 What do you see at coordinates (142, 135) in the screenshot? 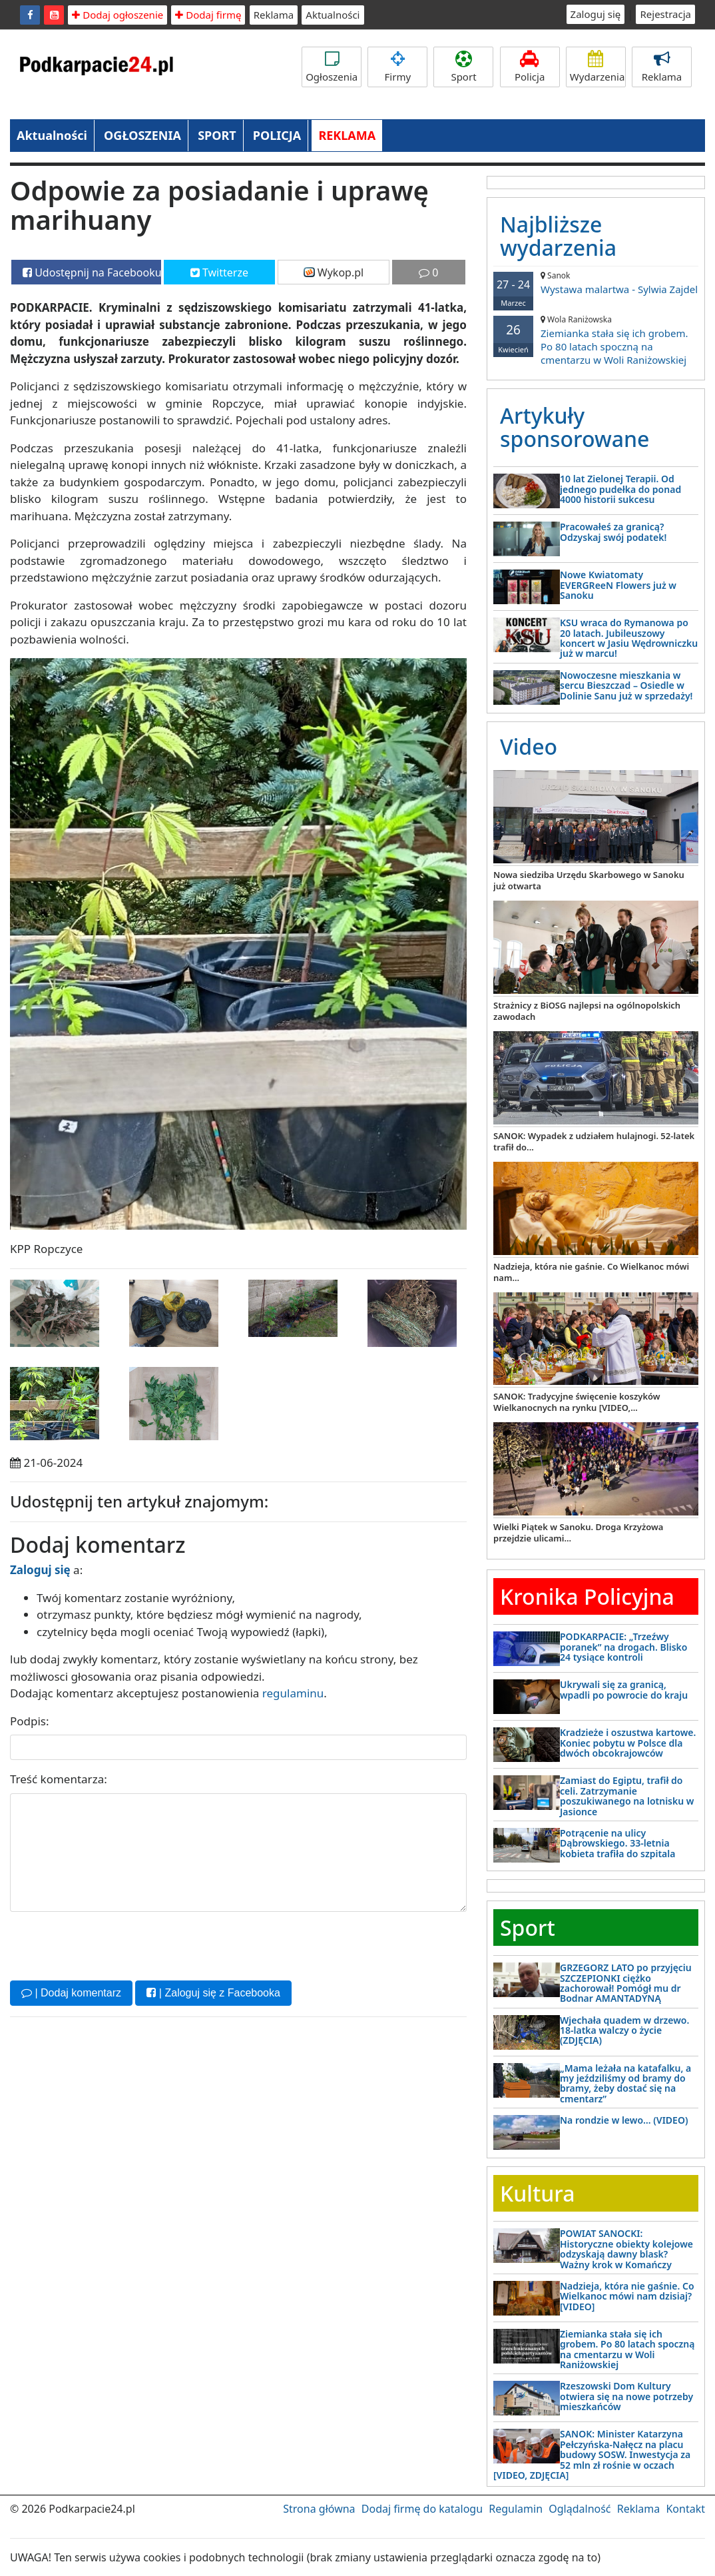
I see `OGŁOSZENIA` at bounding box center [142, 135].